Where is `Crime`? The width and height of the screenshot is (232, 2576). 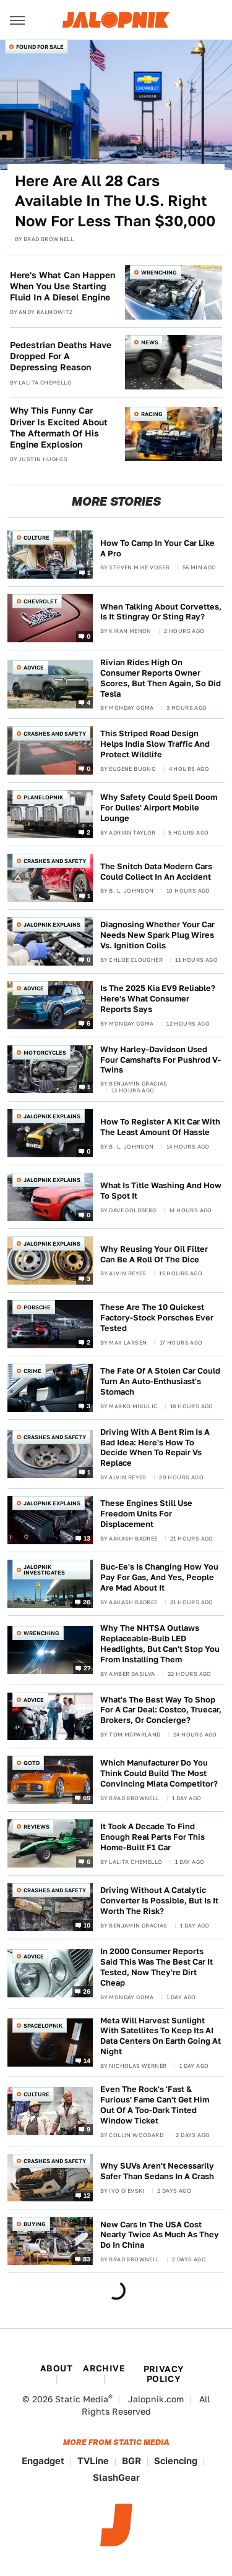 Crime is located at coordinates (32, 1370).